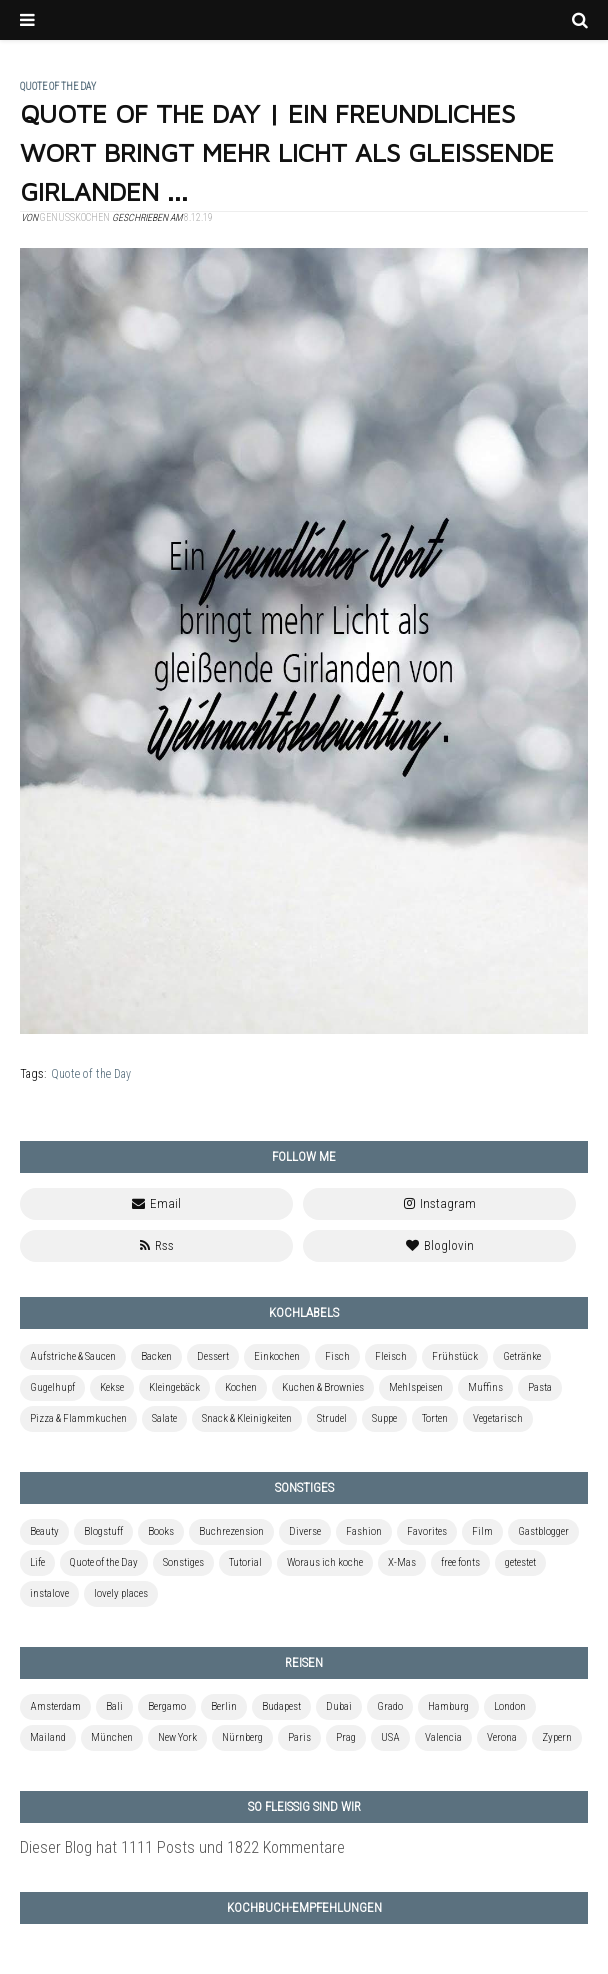  Describe the element at coordinates (332, 1418) in the screenshot. I see `Strudel` at that location.